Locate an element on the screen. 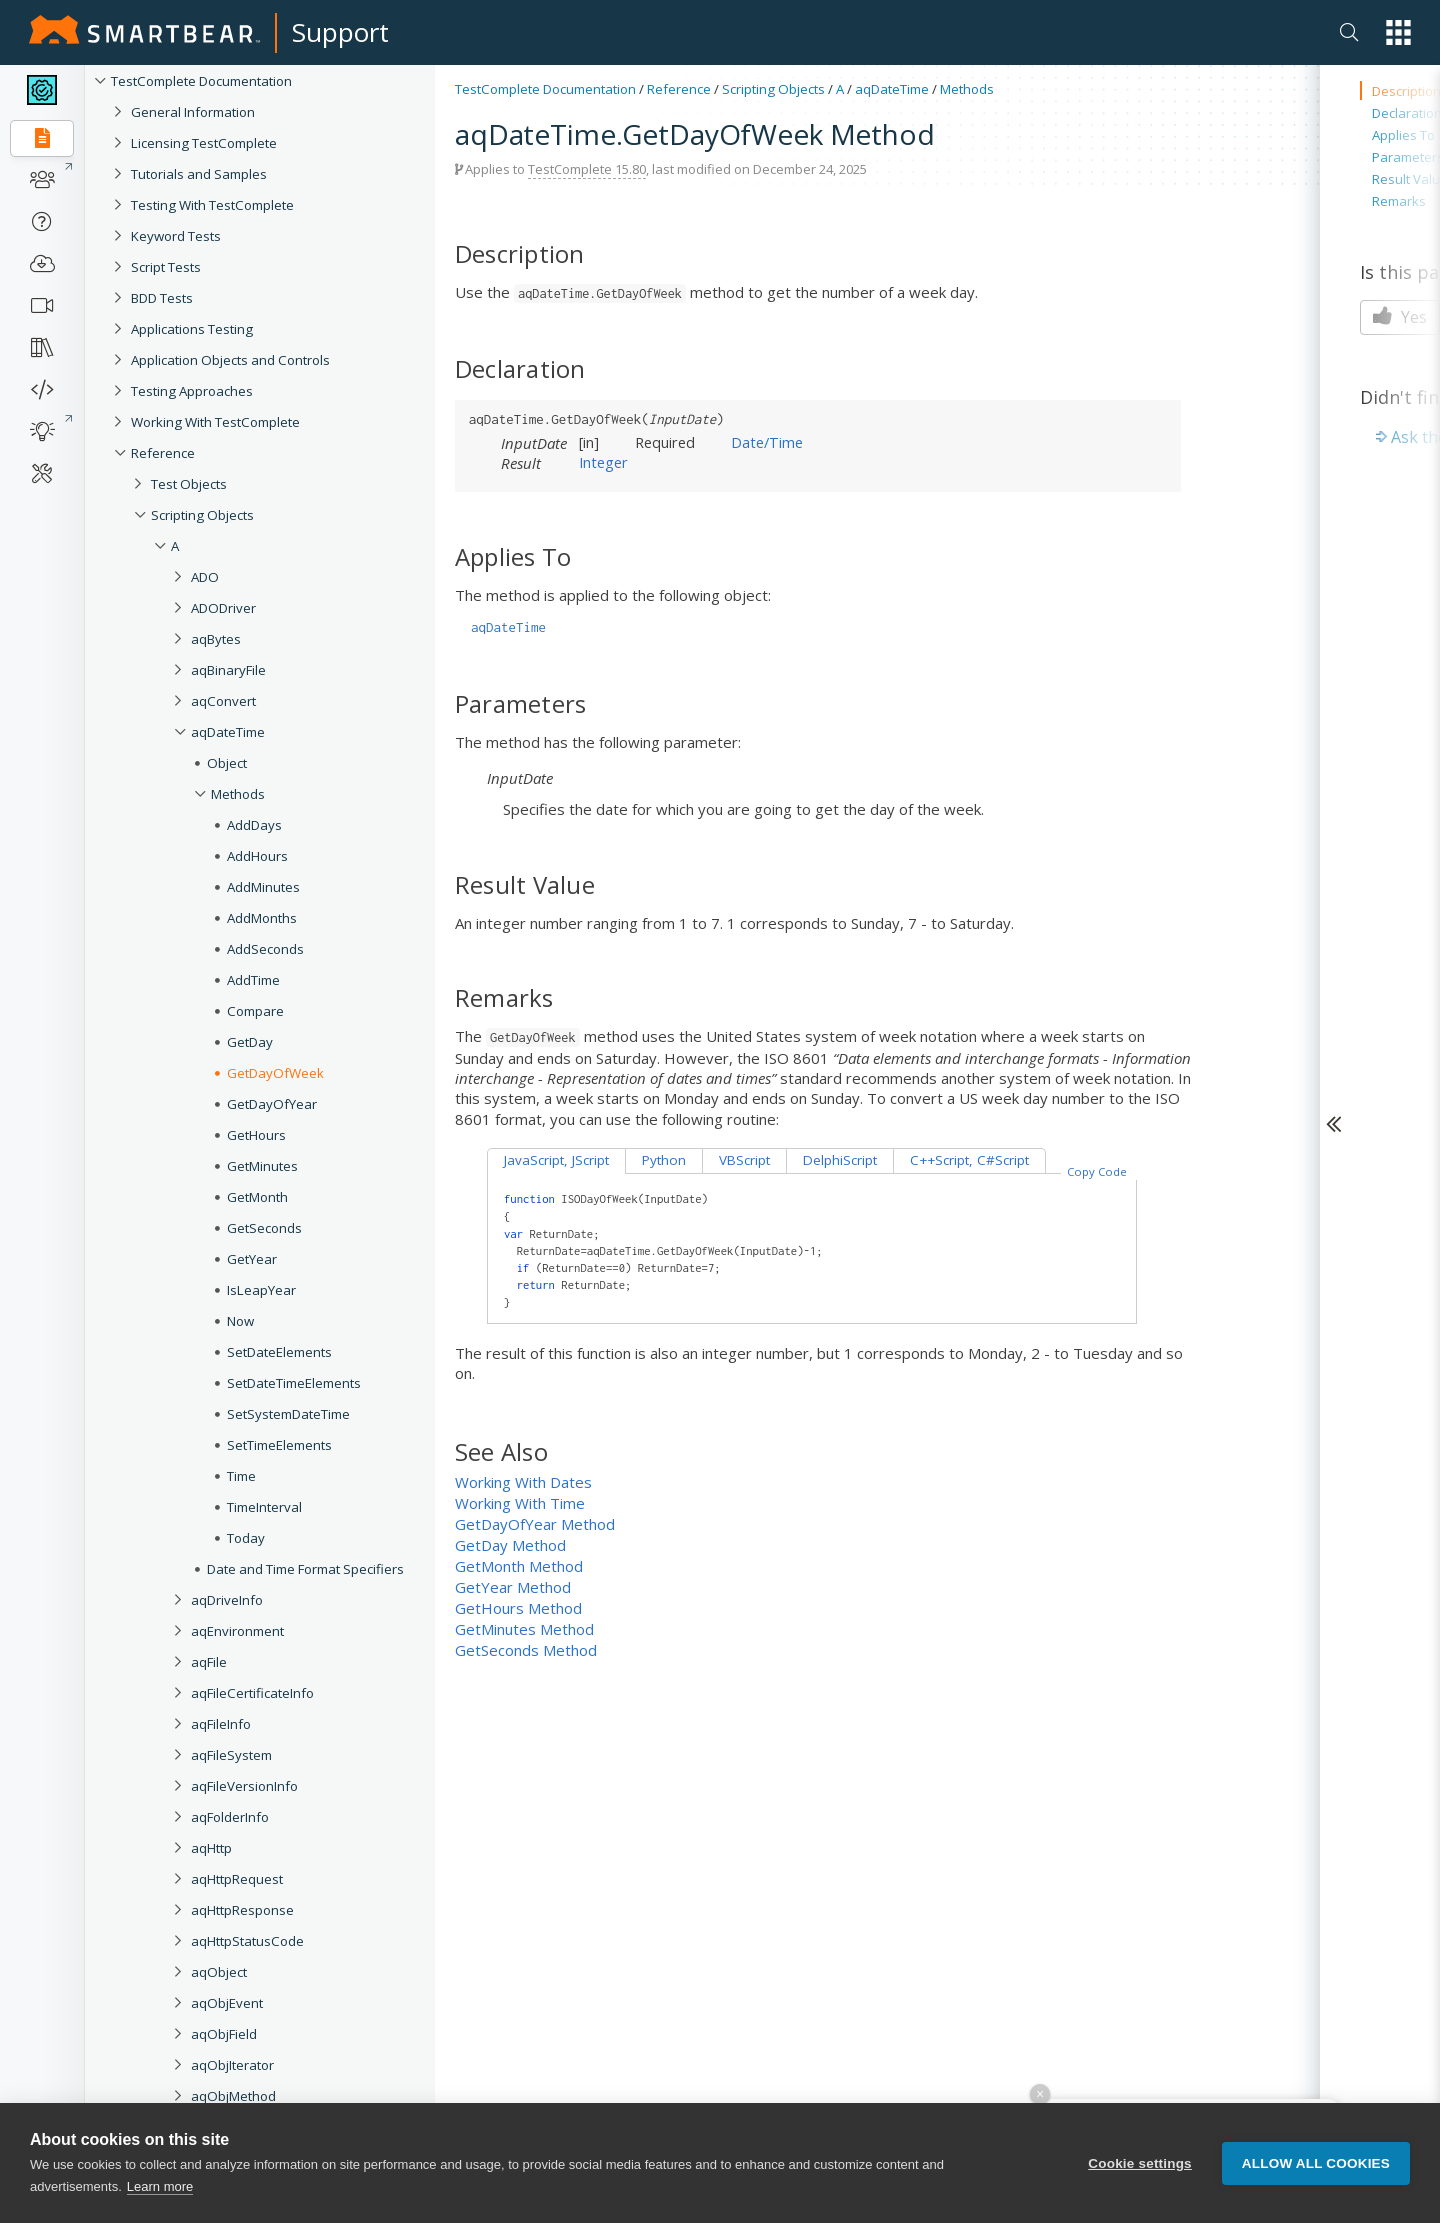 This screenshot has height=2223, width=1440. Tutorials and Samples is located at coordinates (199, 174).